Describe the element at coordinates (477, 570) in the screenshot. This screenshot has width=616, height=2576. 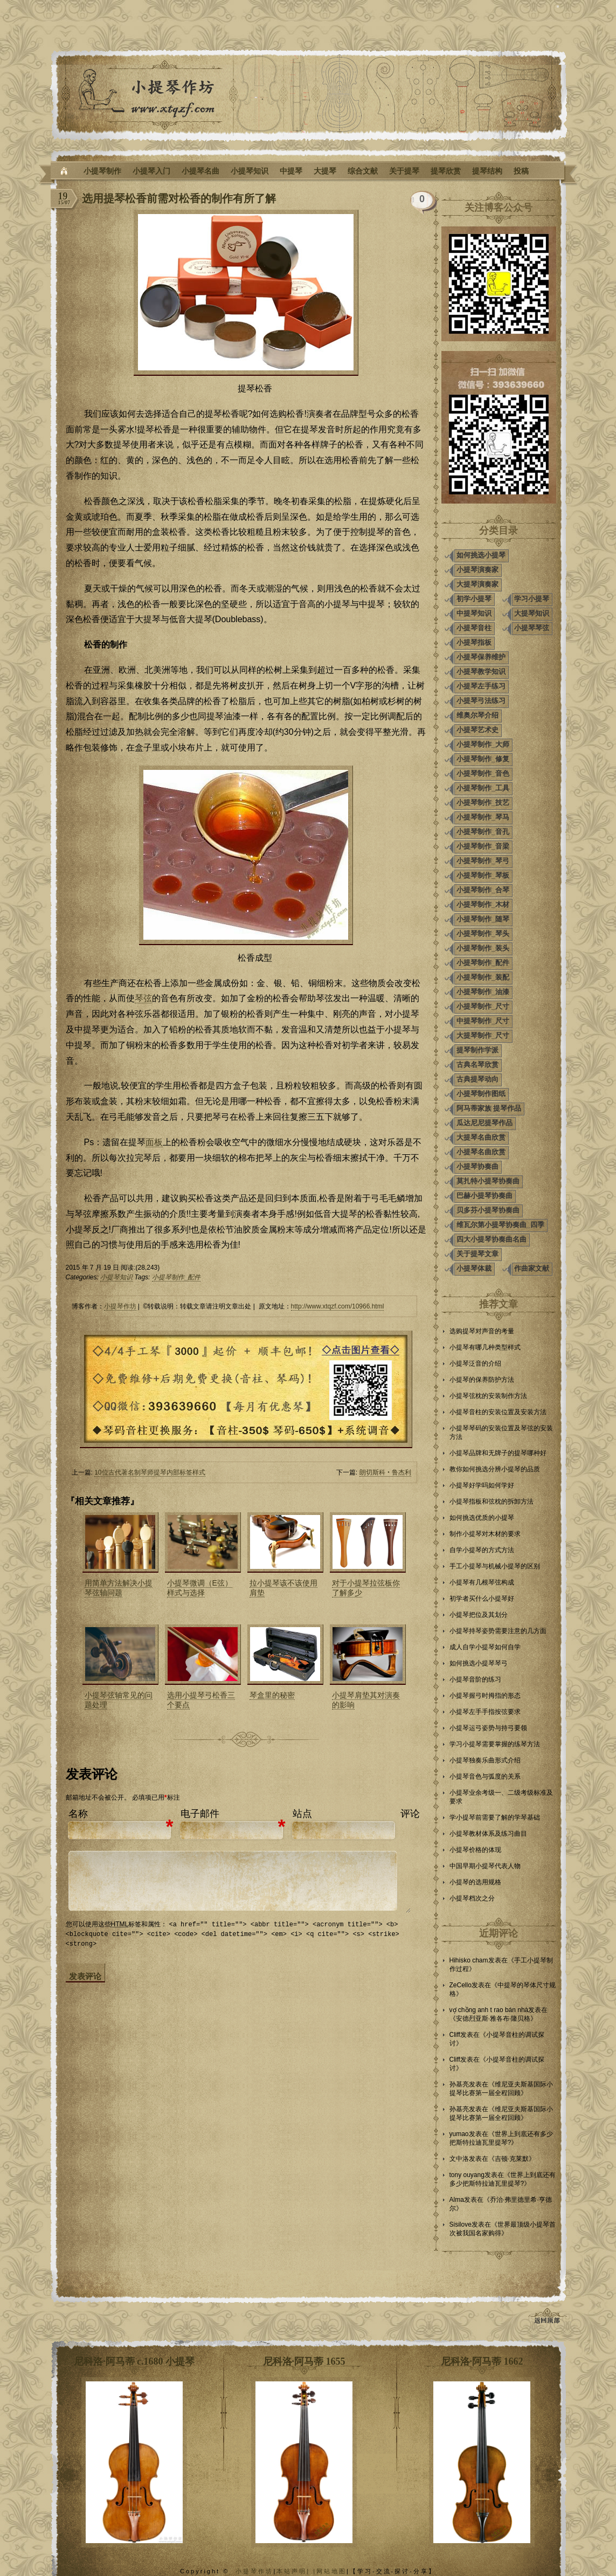
I see `小提琴演奏家` at that location.